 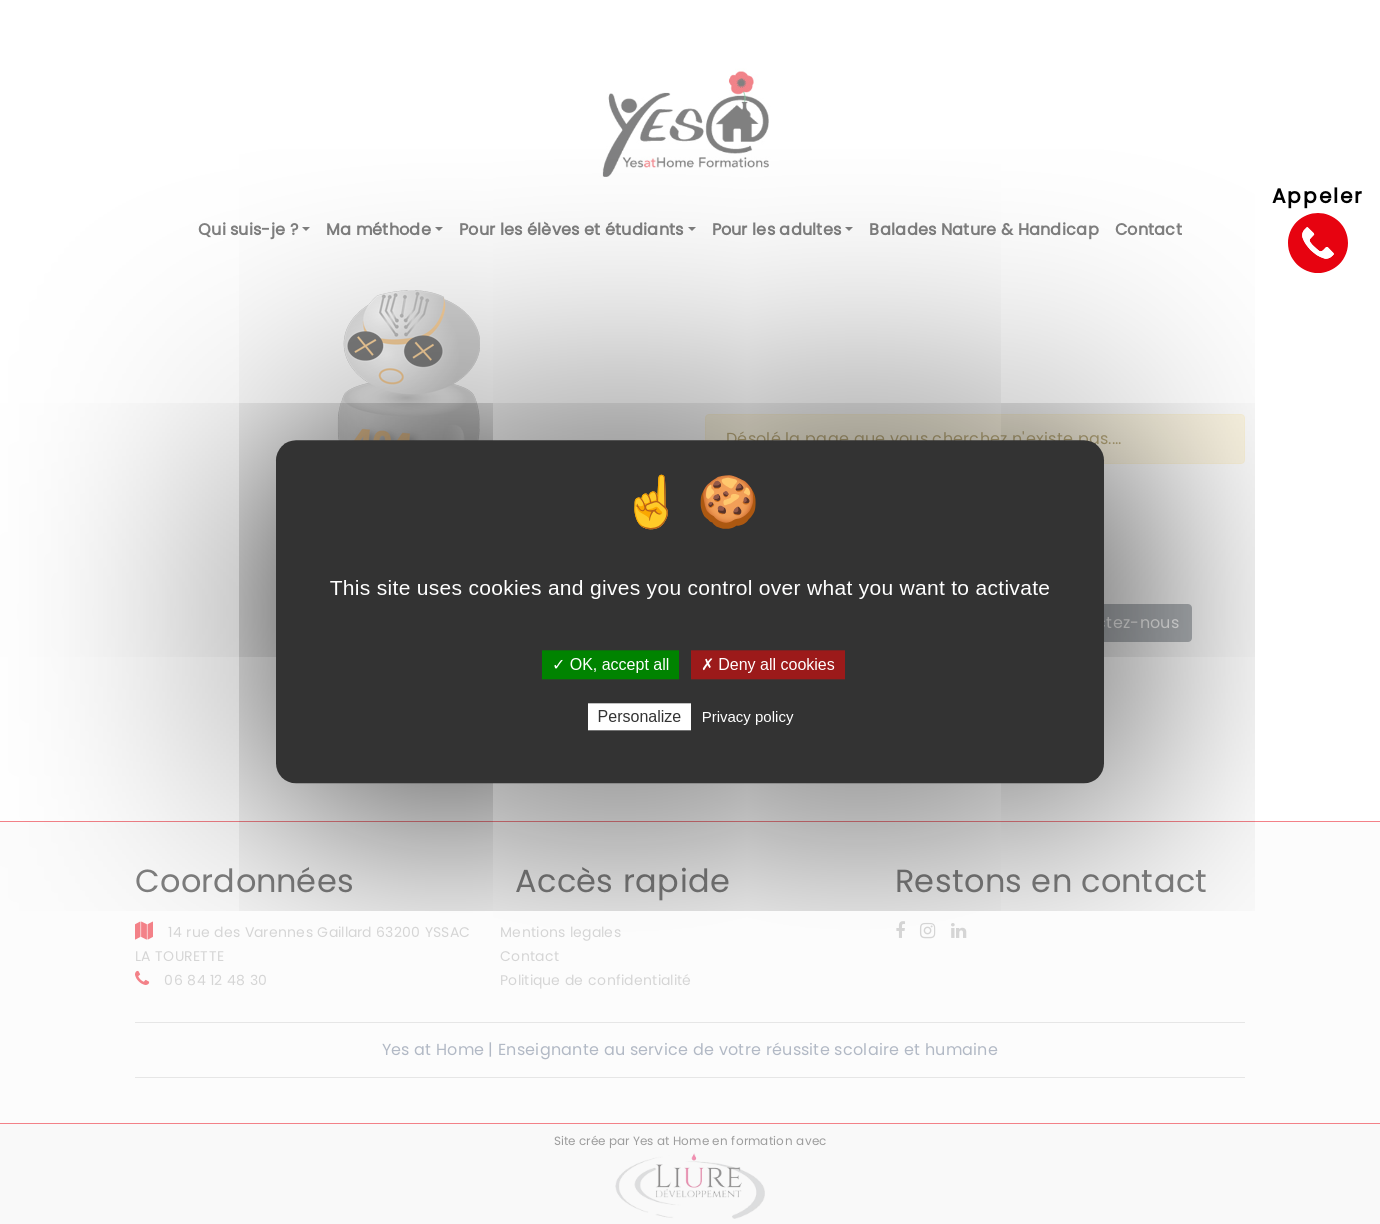 I want to click on ✓ OK, accept all, so click(x=610, y=664).